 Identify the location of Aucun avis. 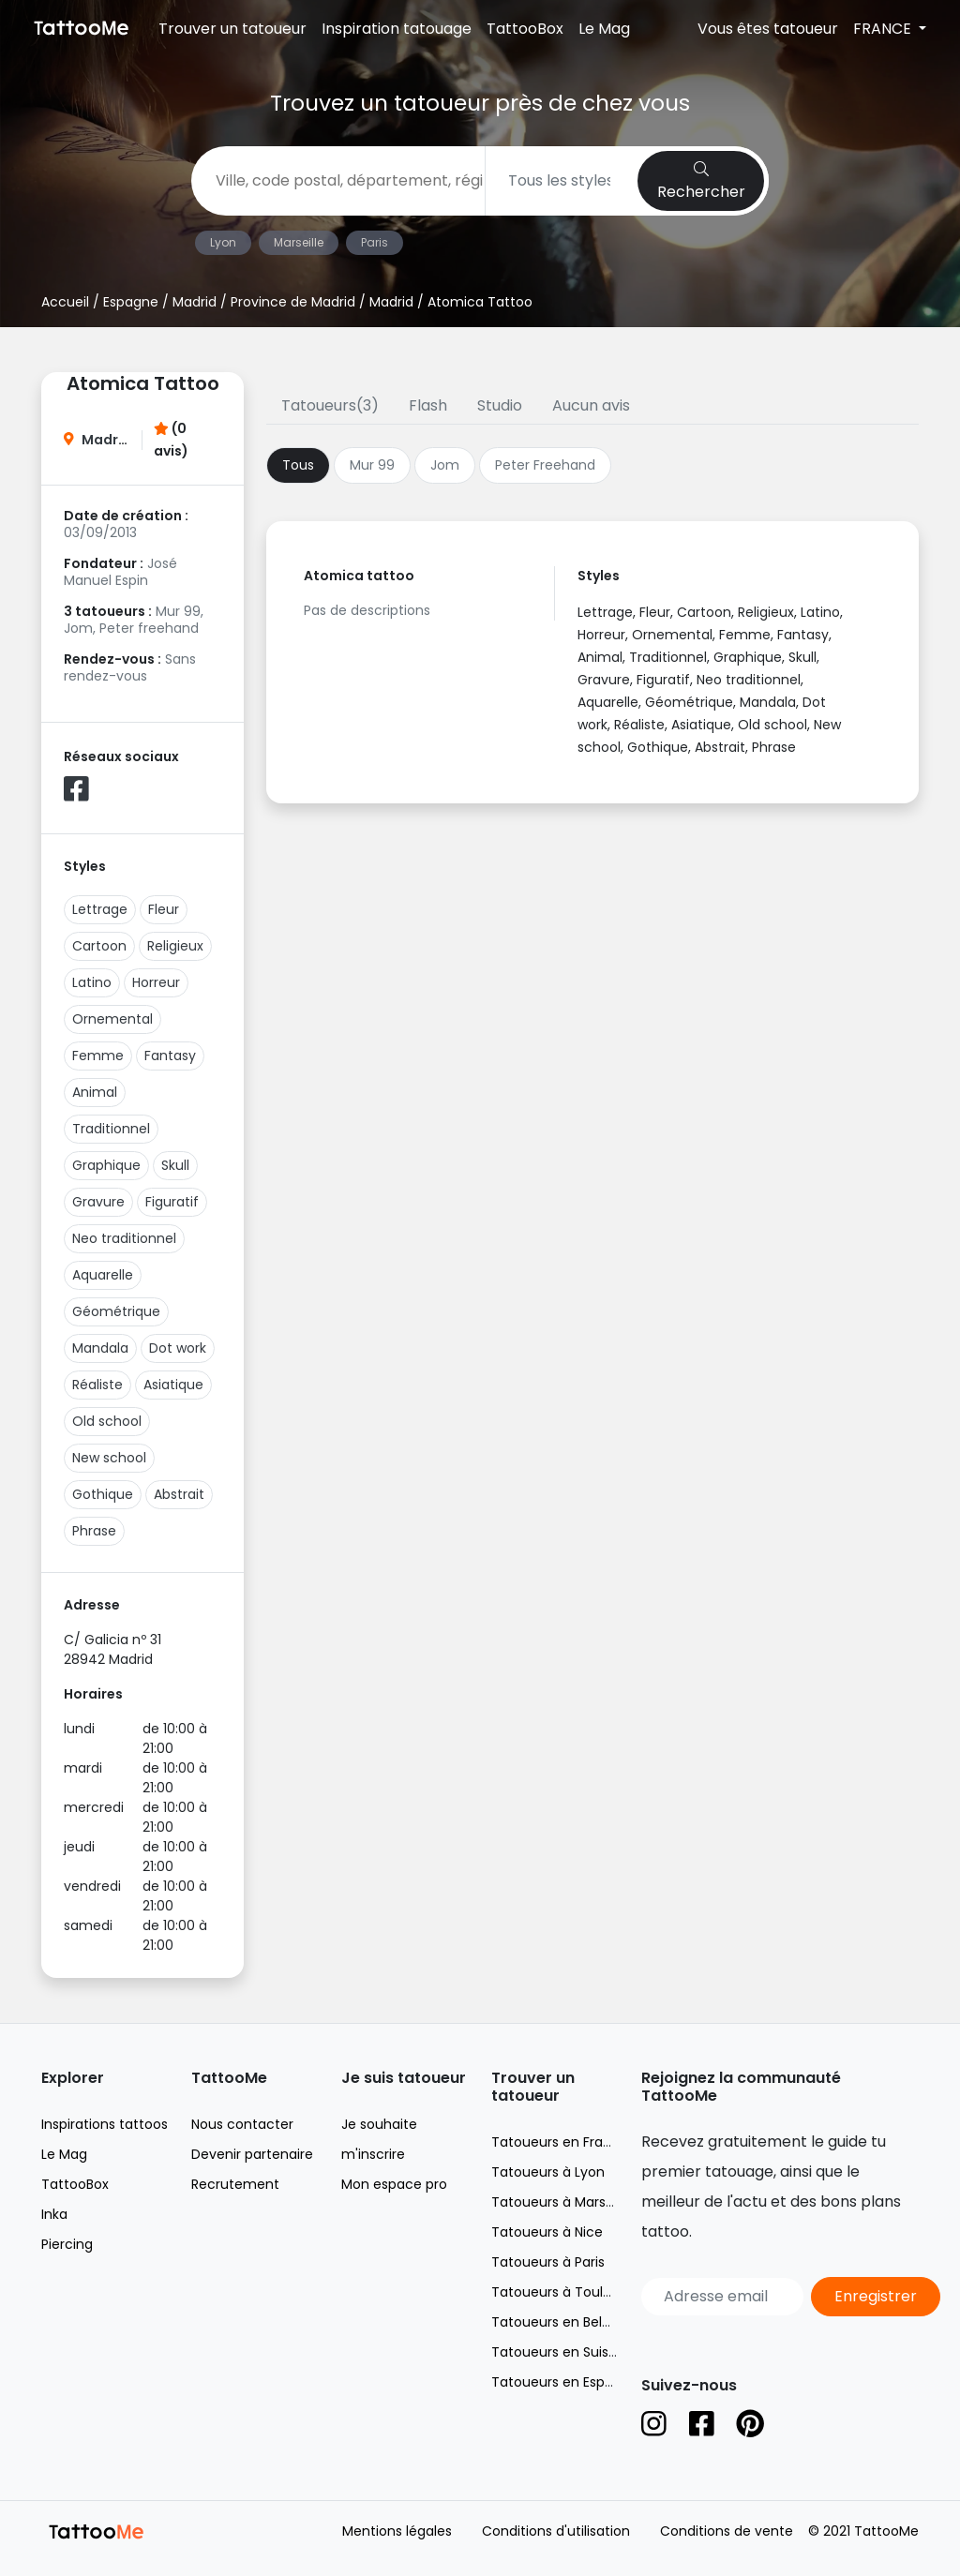
(591, 405).